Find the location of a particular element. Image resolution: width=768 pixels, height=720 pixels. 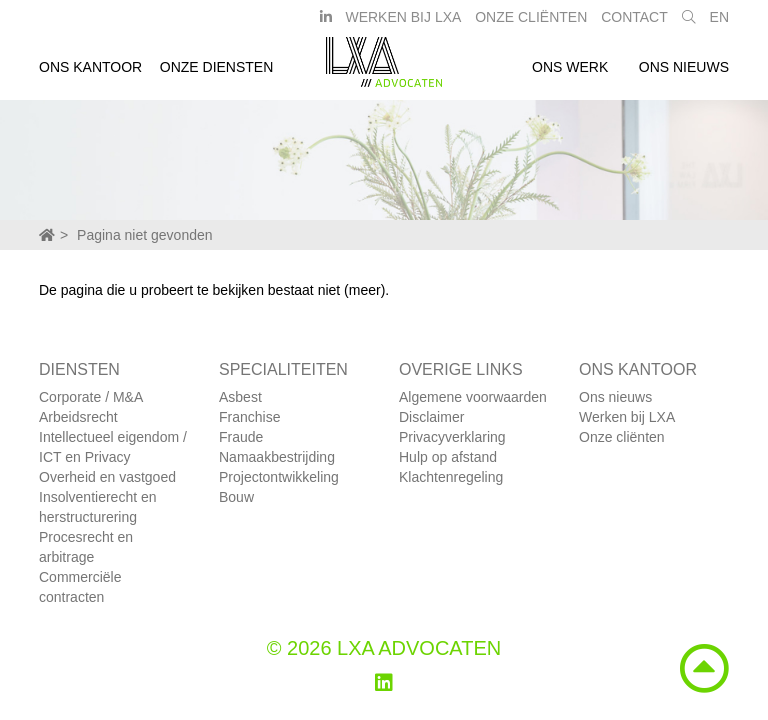

Onze cliënten is located at coordinates (622, 437).